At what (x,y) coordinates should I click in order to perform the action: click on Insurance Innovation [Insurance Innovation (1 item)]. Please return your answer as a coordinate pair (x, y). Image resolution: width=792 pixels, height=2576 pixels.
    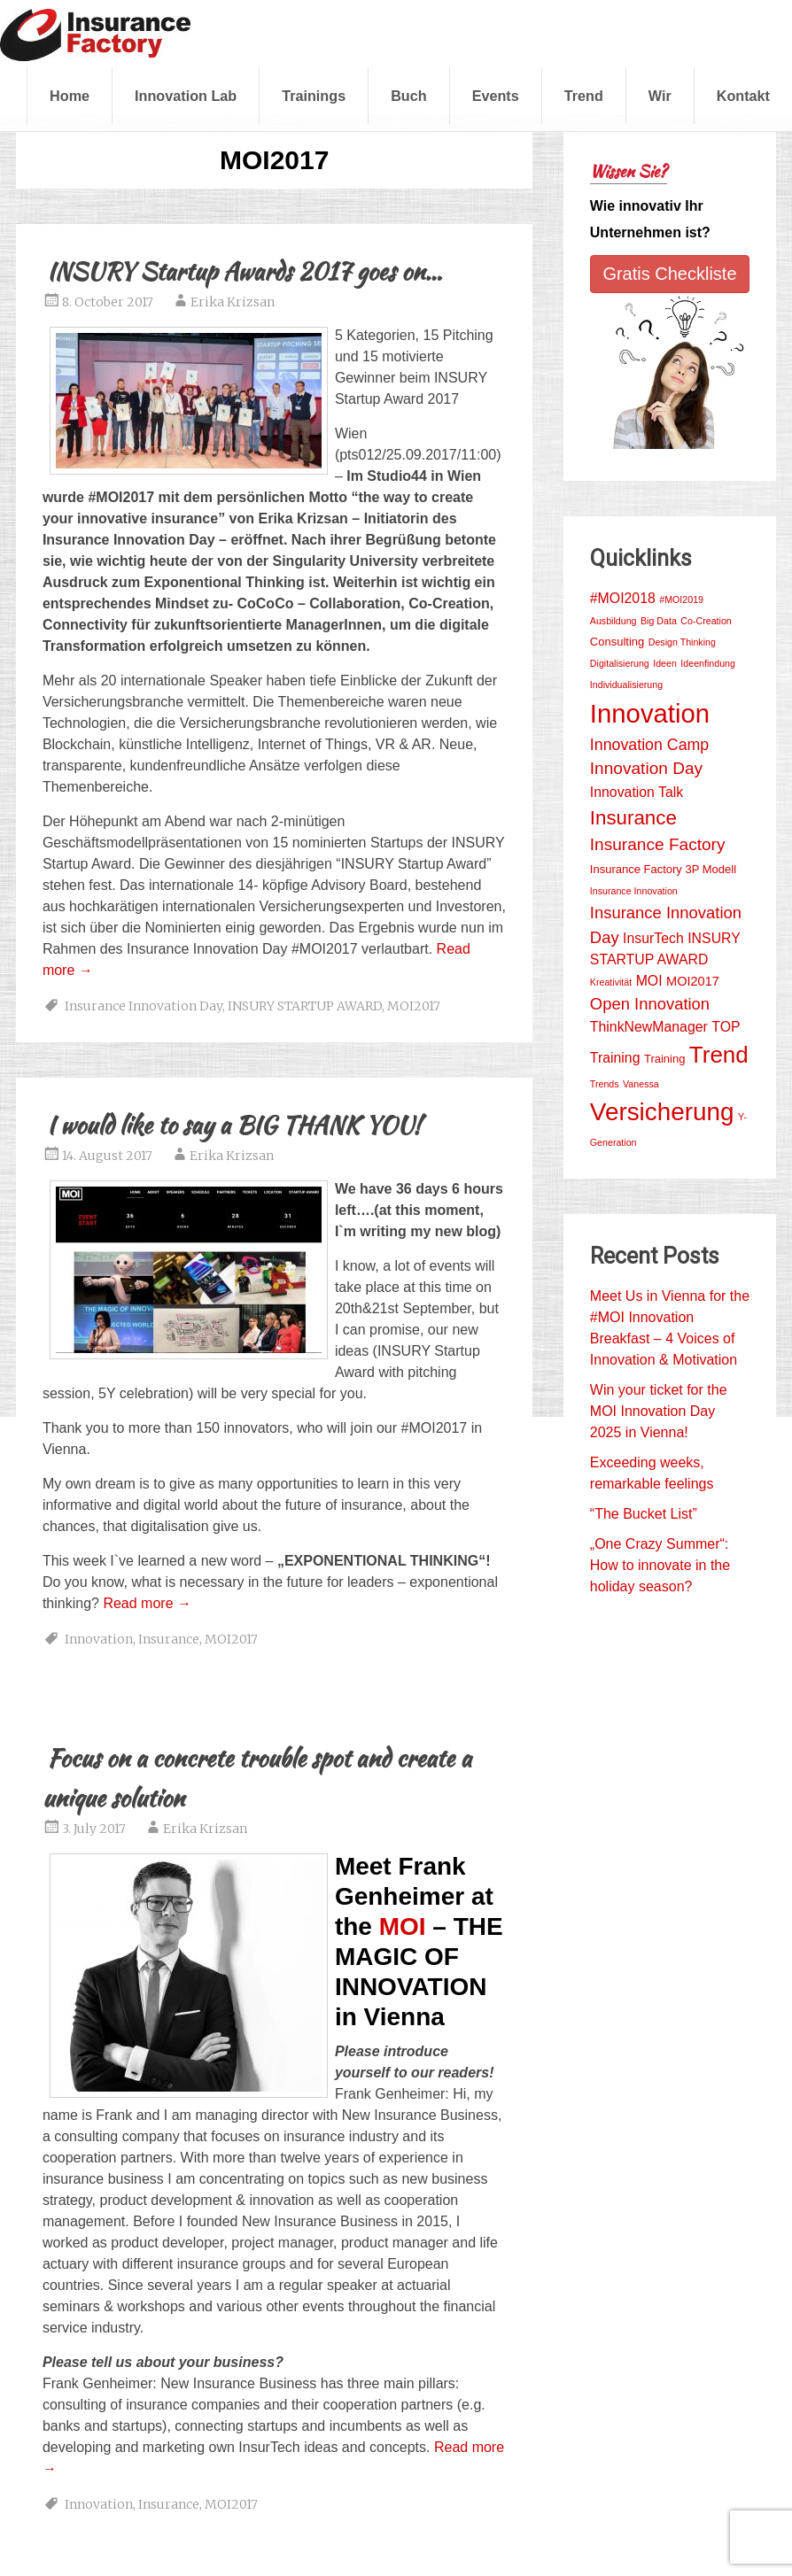
    Looking at the image, I should click on (634, 891).